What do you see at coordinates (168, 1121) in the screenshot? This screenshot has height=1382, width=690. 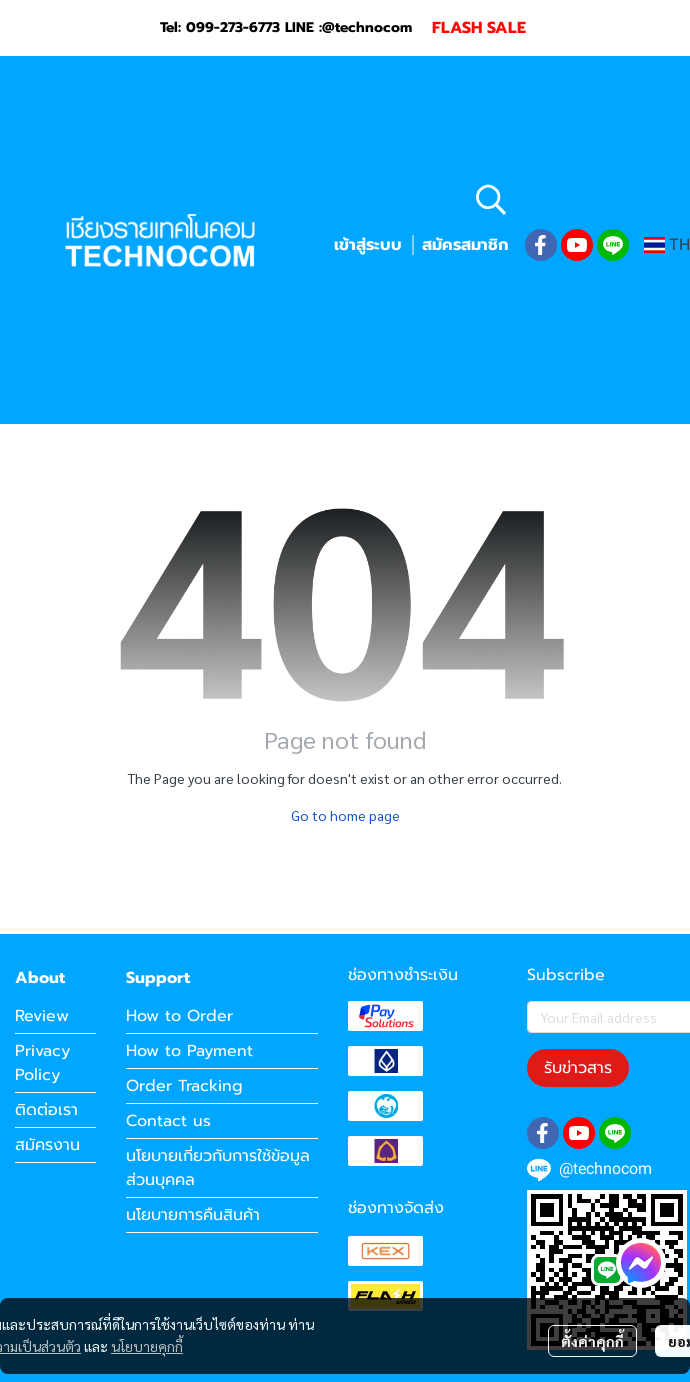 I see `Contact us` at bounding box center [168, 1121].